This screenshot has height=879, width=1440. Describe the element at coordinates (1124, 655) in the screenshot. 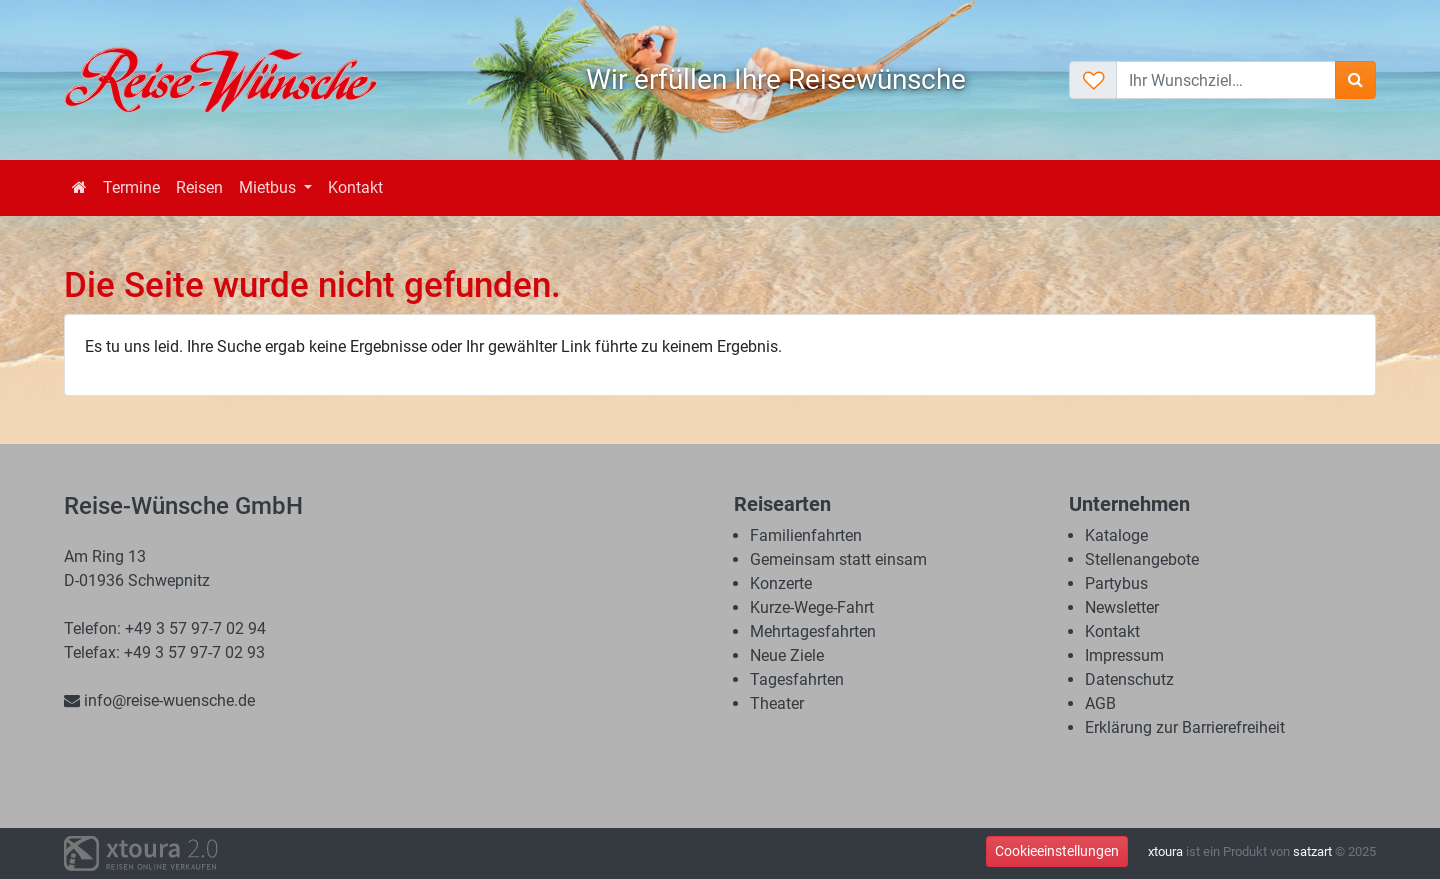

I see `Impressum` at that location.